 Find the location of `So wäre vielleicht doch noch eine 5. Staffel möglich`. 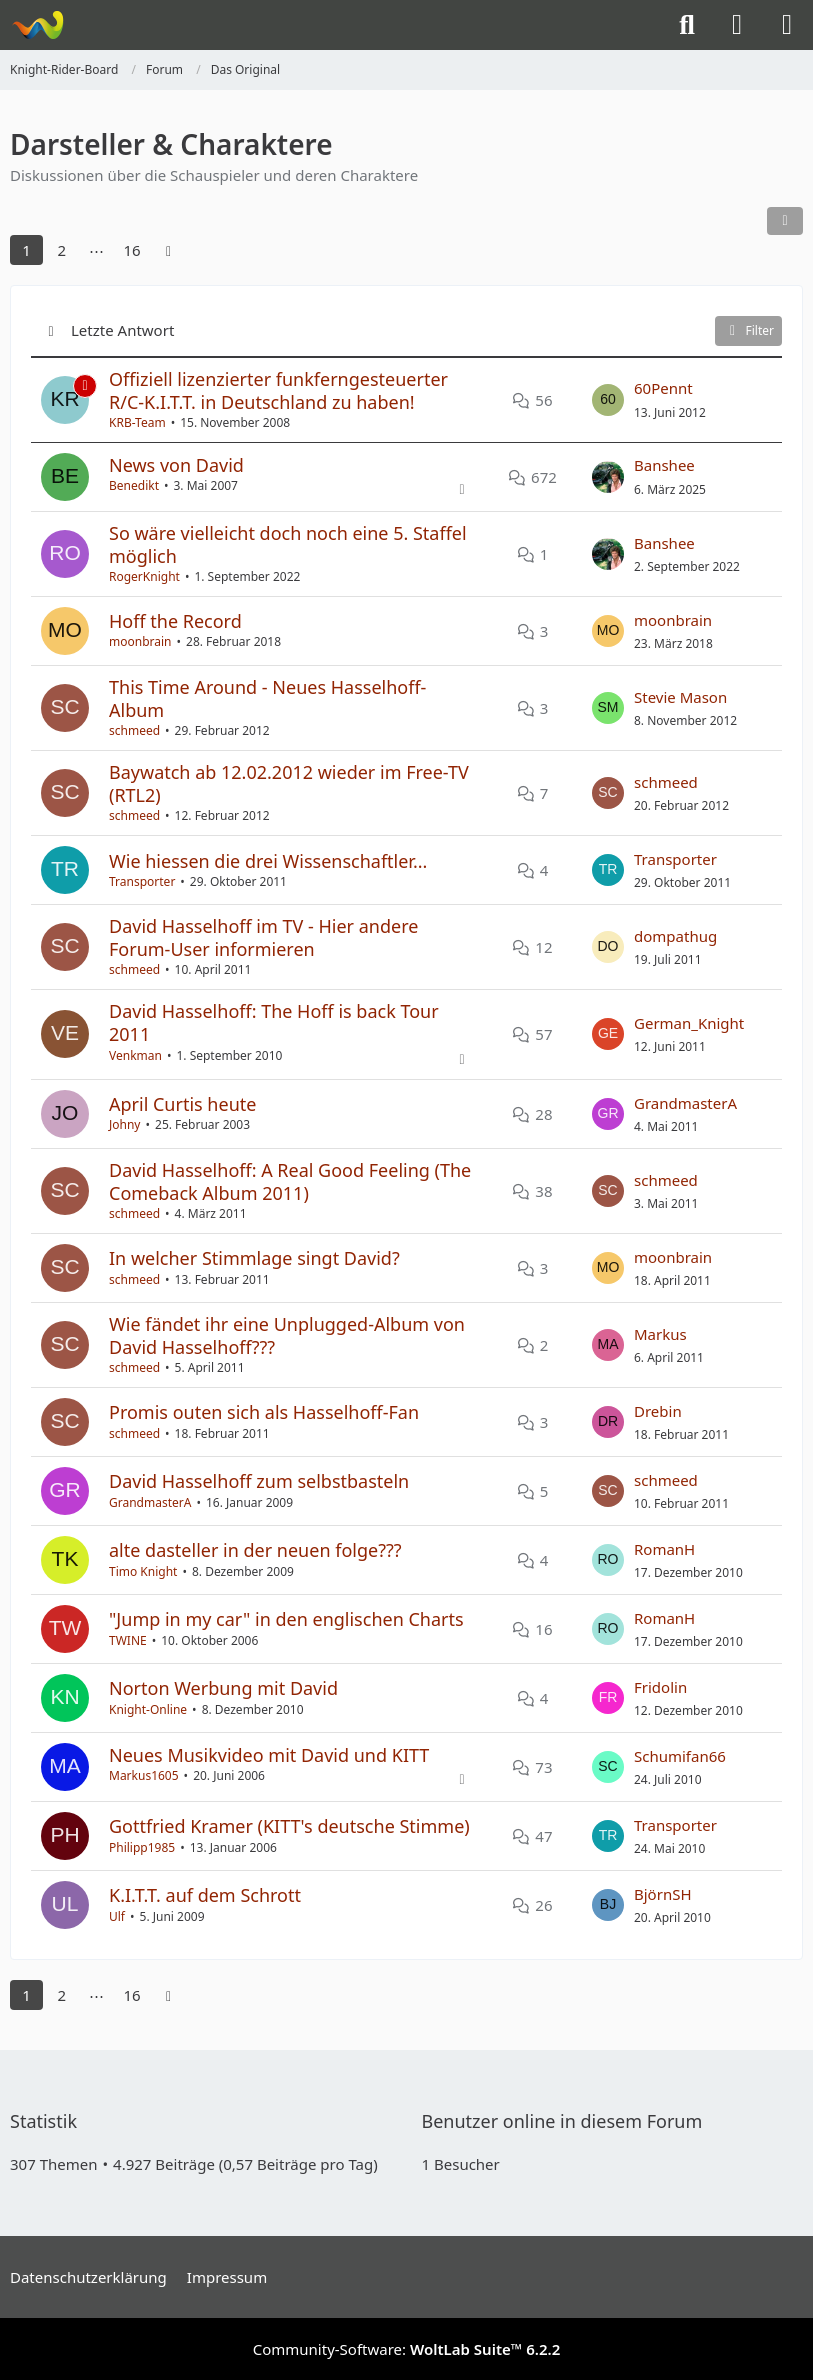

So wäre vielleicht doch noch eine 5. Staffel möglich is located at coordinates (288, 544).